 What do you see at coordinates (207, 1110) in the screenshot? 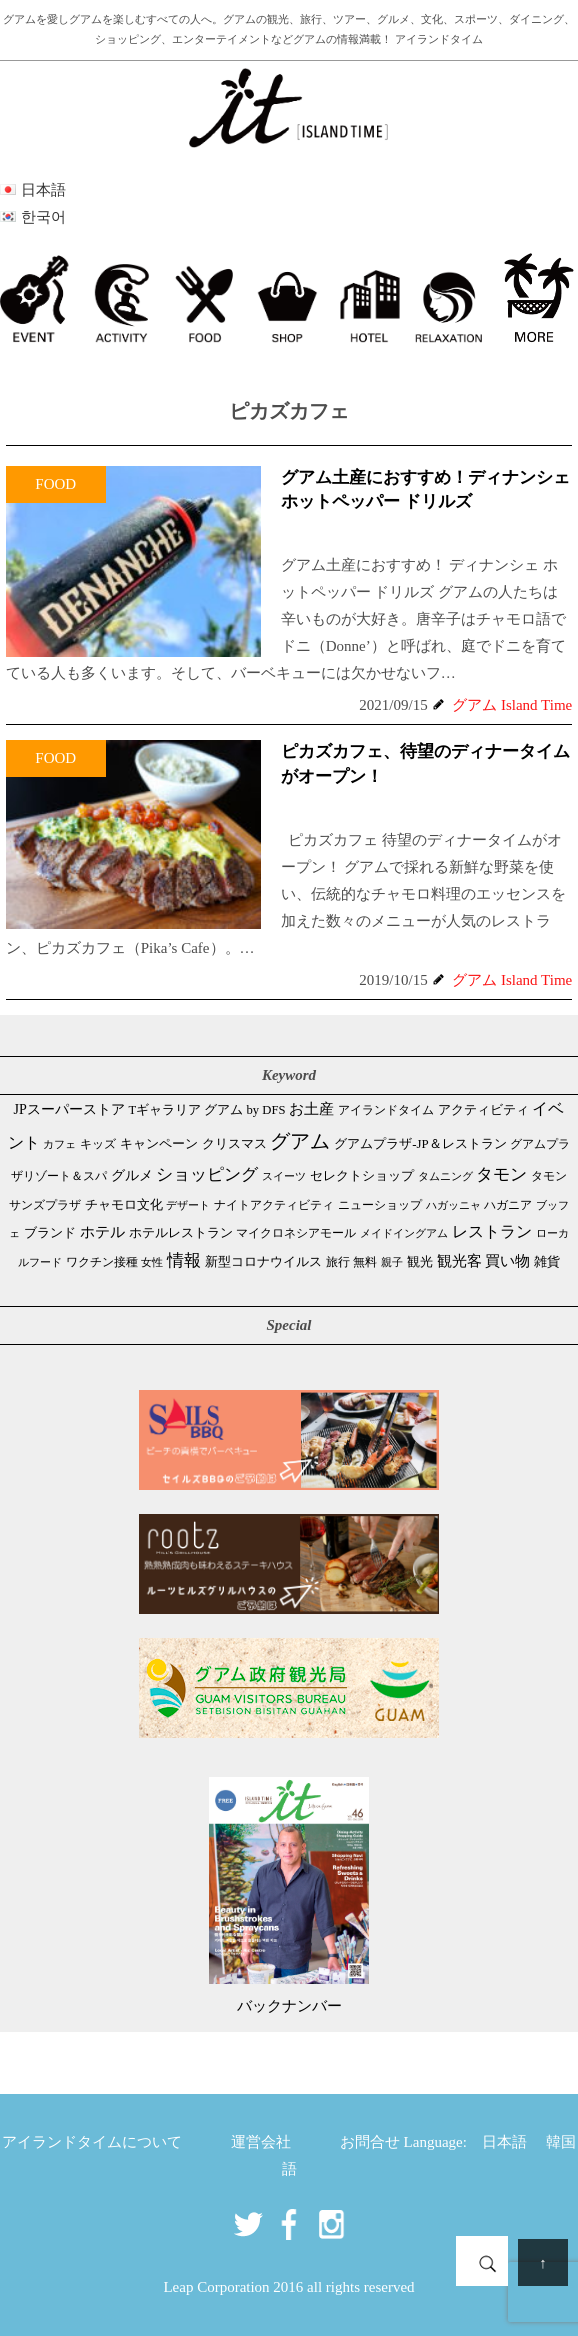
I see `Tギャラリア グアム by DFS [Tギャラリア グアム by DFS (47個の項目)]` at bounding box center [207, 1110].